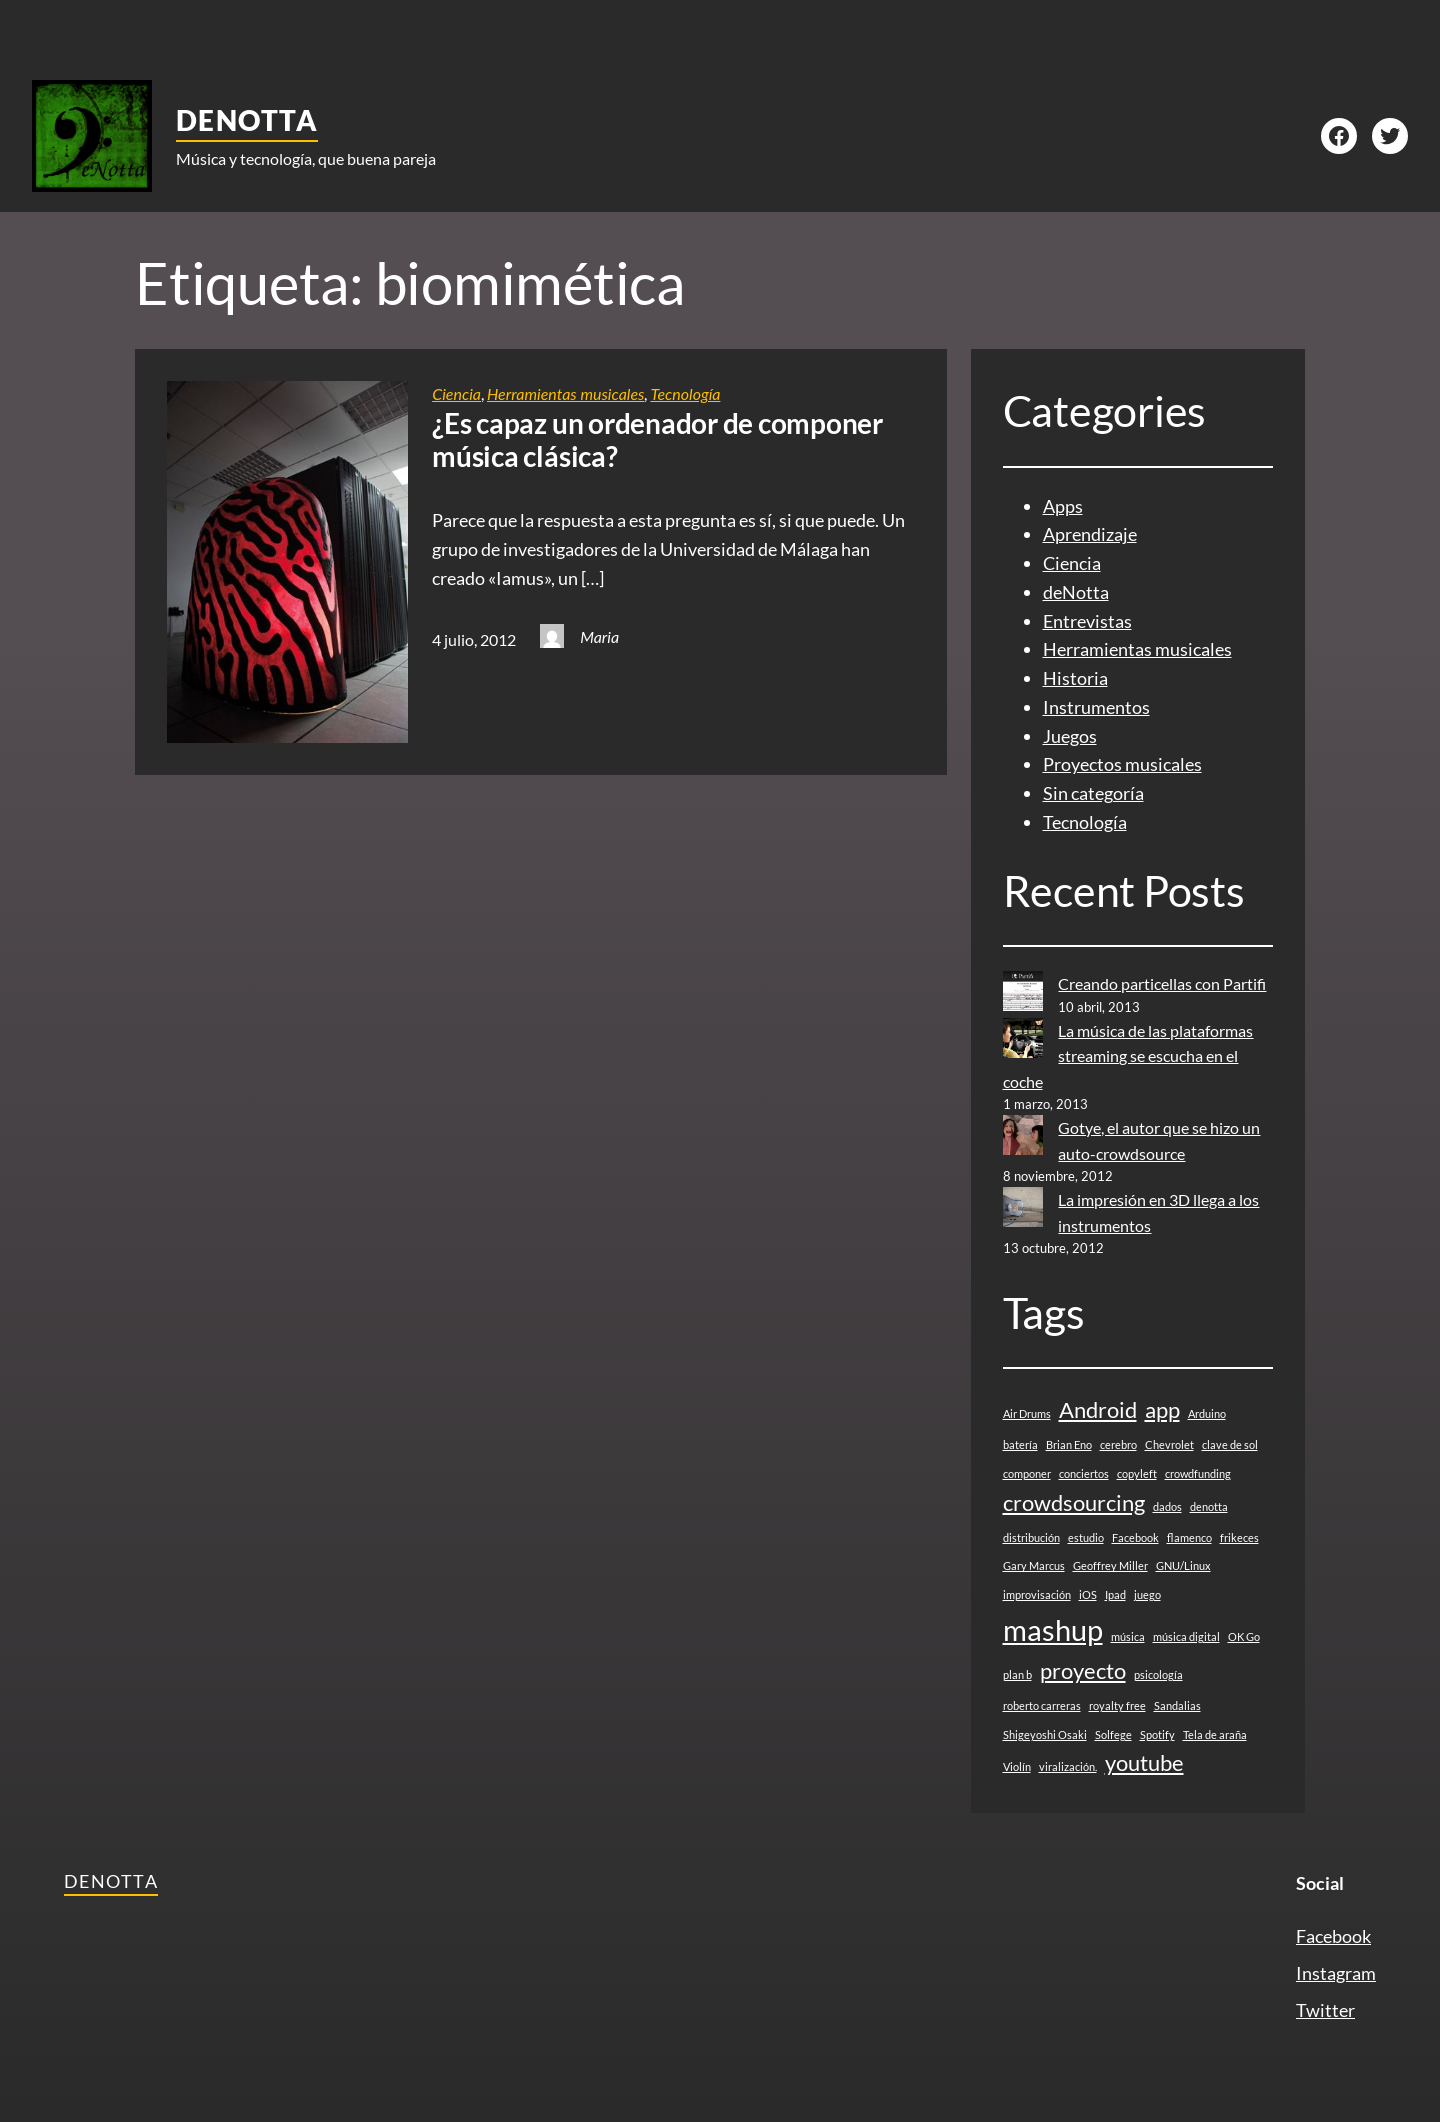 Image resolution: width=1440 pixels, height=2122 pixels. I want to click on royalty free [royalty free (1 elemento)], so click(1117, 1705).